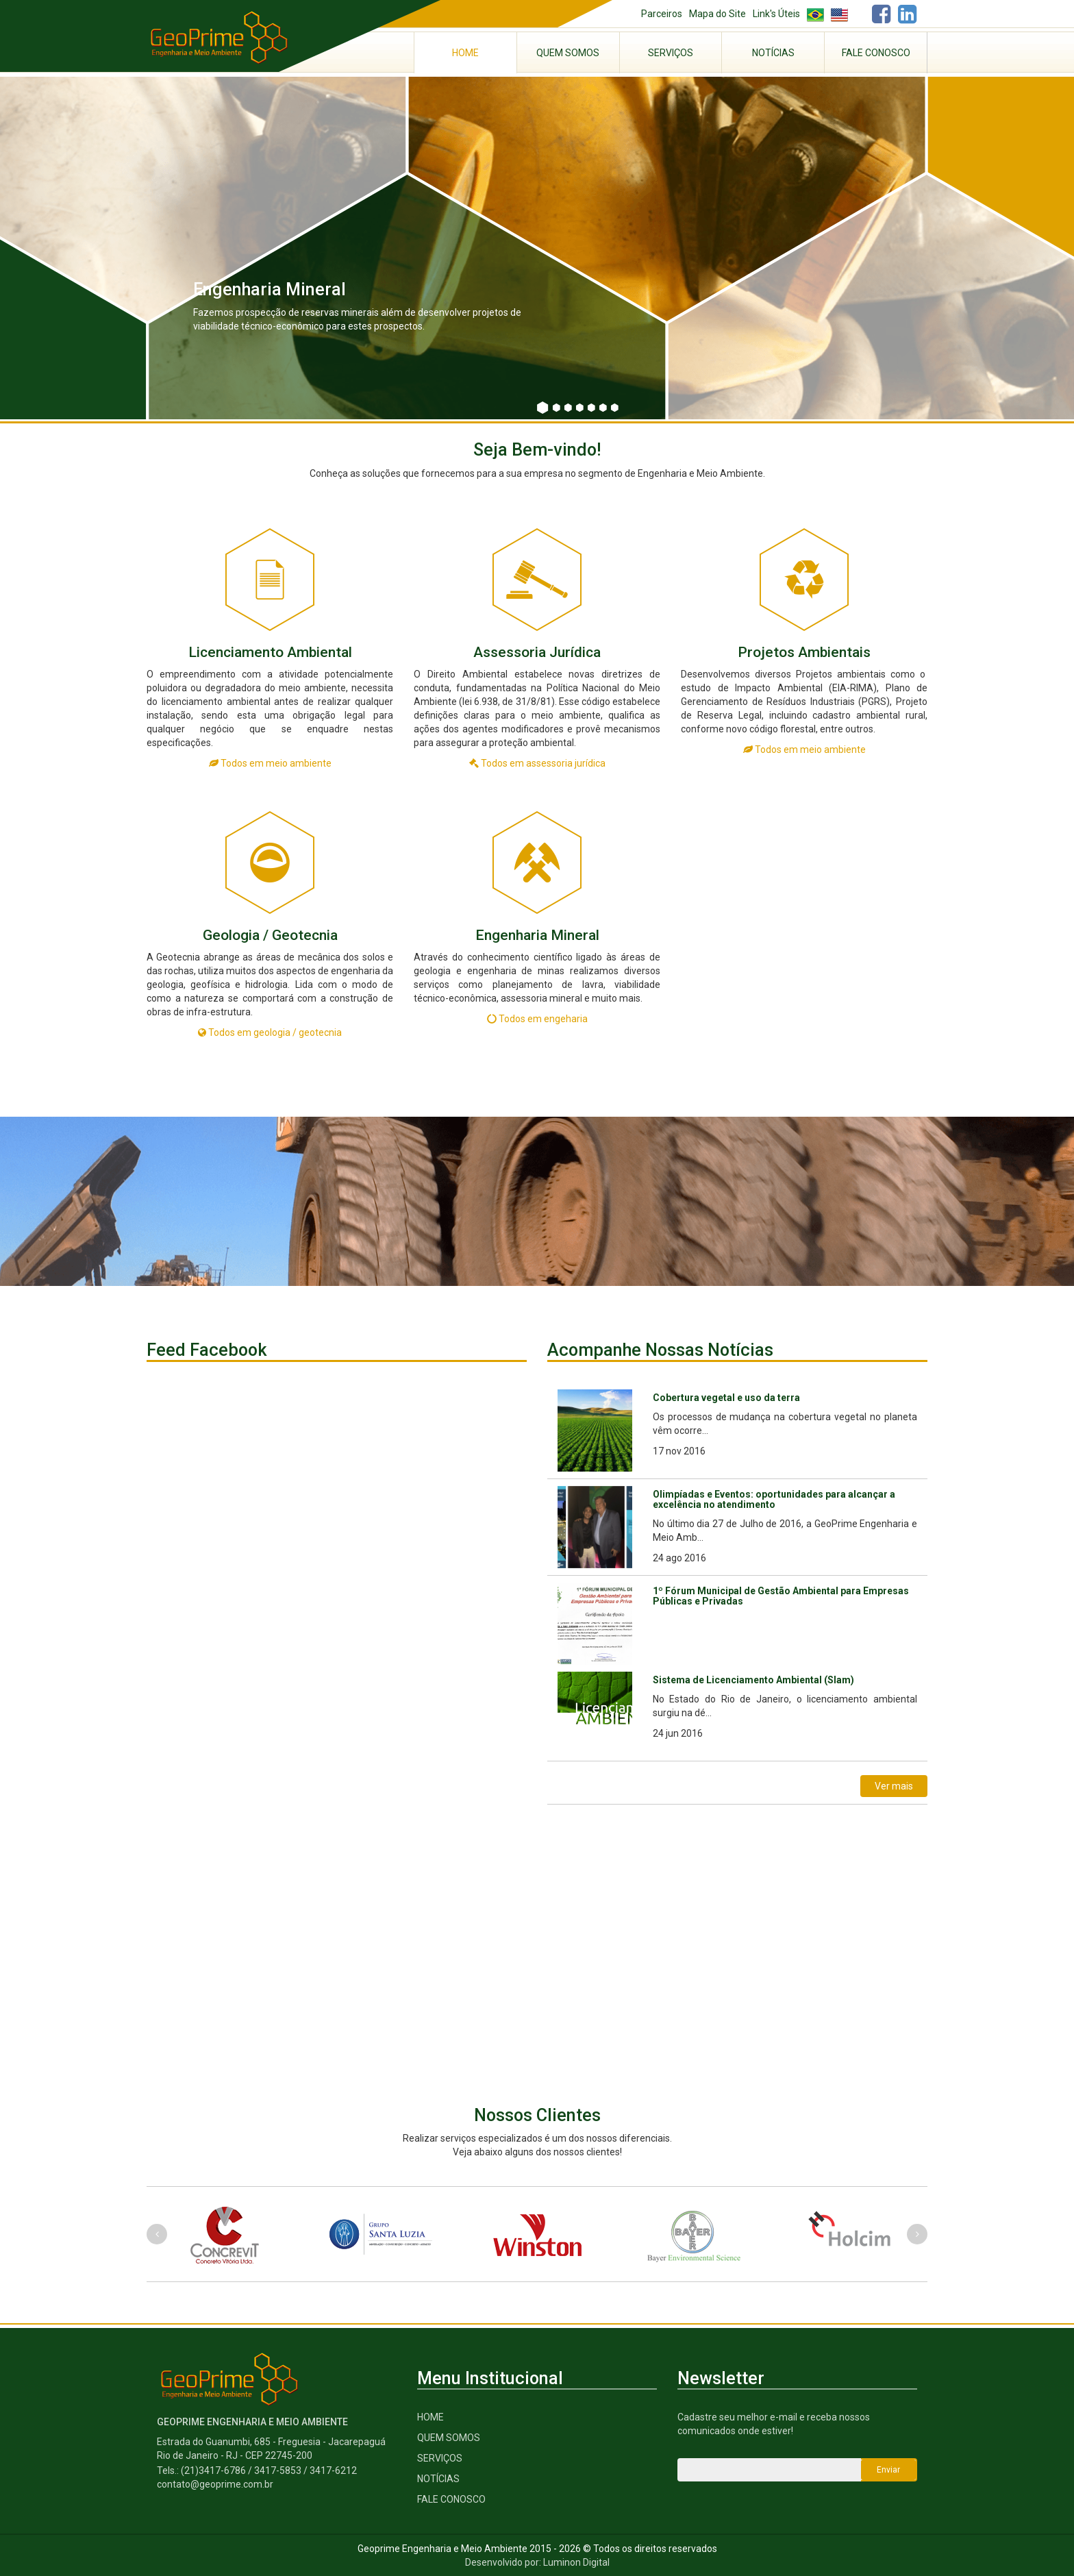 This screenshot has height=2576, width=1074. Describe the element at coordinates (776, 13) in the screenshot. I see `Link's Úteis` at that location.